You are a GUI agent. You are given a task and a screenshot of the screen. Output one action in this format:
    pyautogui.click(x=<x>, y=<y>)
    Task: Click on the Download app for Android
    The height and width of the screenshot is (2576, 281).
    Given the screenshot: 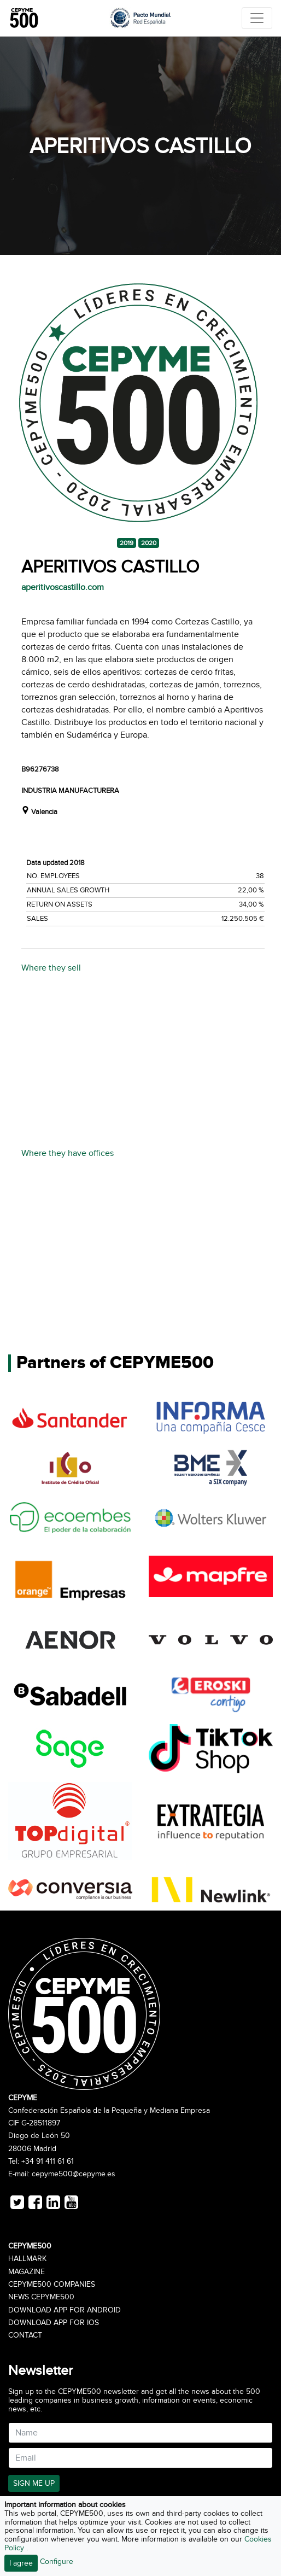 What is the action you would take?
    pyautogui.click(x=64, y=2310)
    